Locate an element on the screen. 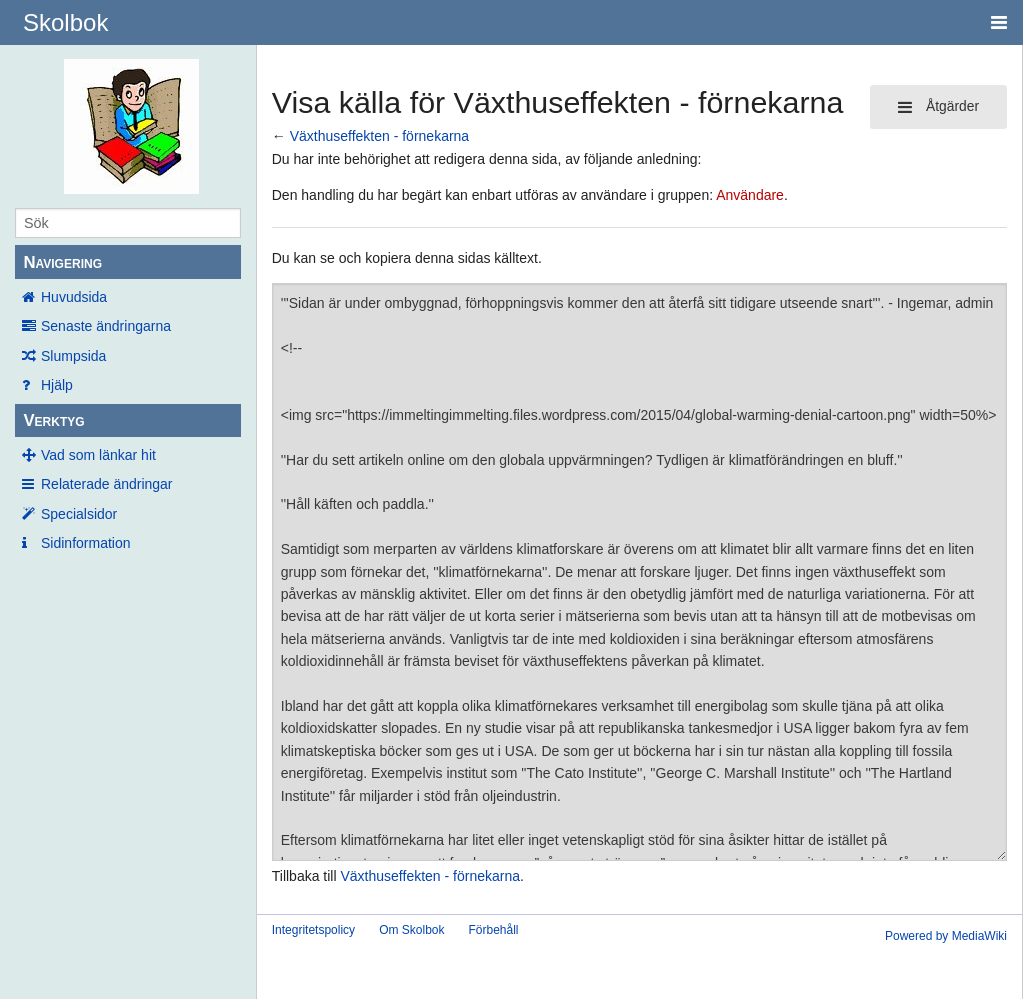 Image resolution: width=1023 pixels, height=999 pixels. Förbehåll is located at coordinates (493, 930).